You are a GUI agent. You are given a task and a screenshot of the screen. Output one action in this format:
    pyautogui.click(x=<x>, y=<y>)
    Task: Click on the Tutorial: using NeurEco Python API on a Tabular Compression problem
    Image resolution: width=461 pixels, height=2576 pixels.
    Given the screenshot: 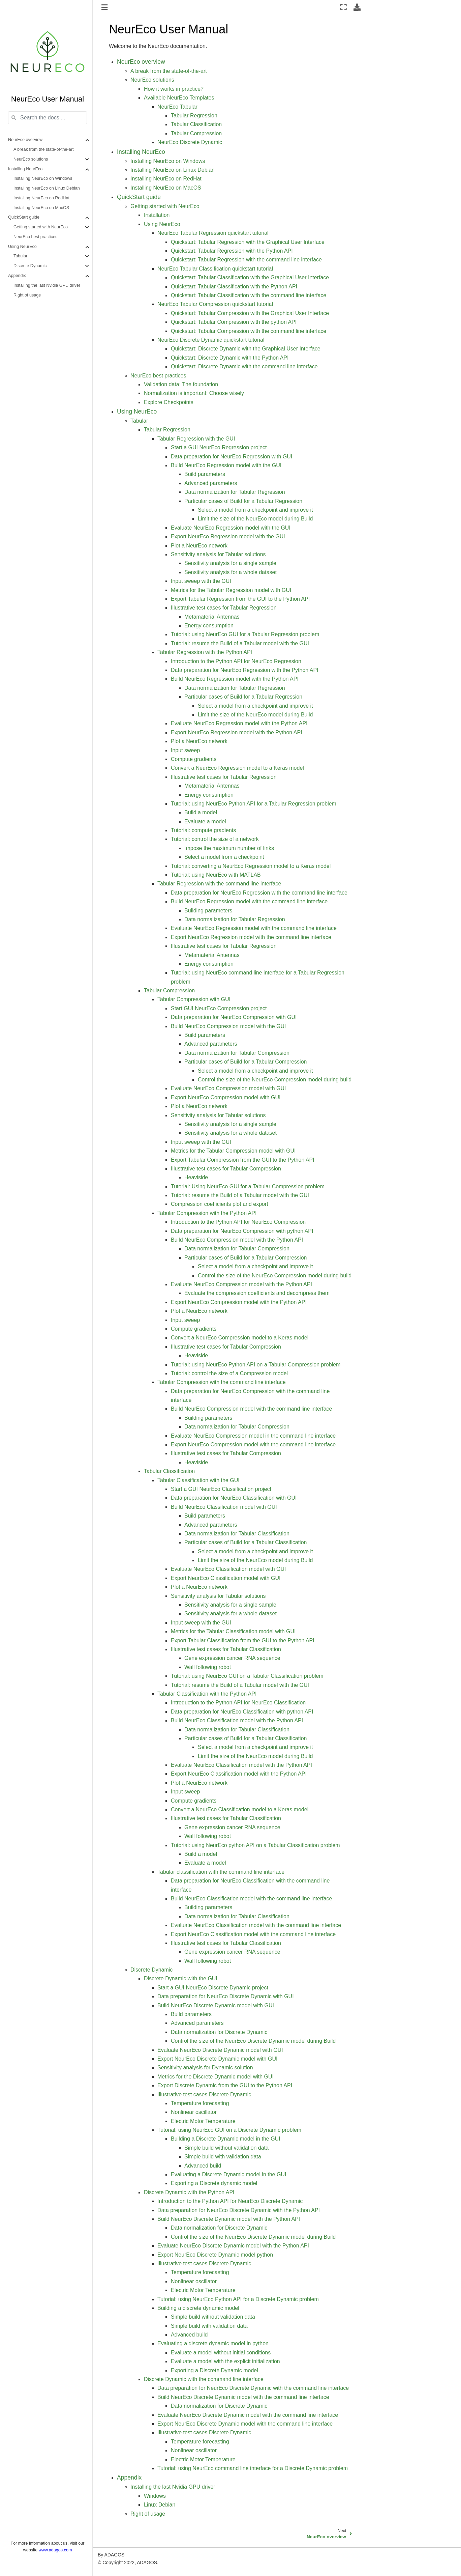 What is the action you would take?
    pyautogui.click(x=255, y=1364)
    